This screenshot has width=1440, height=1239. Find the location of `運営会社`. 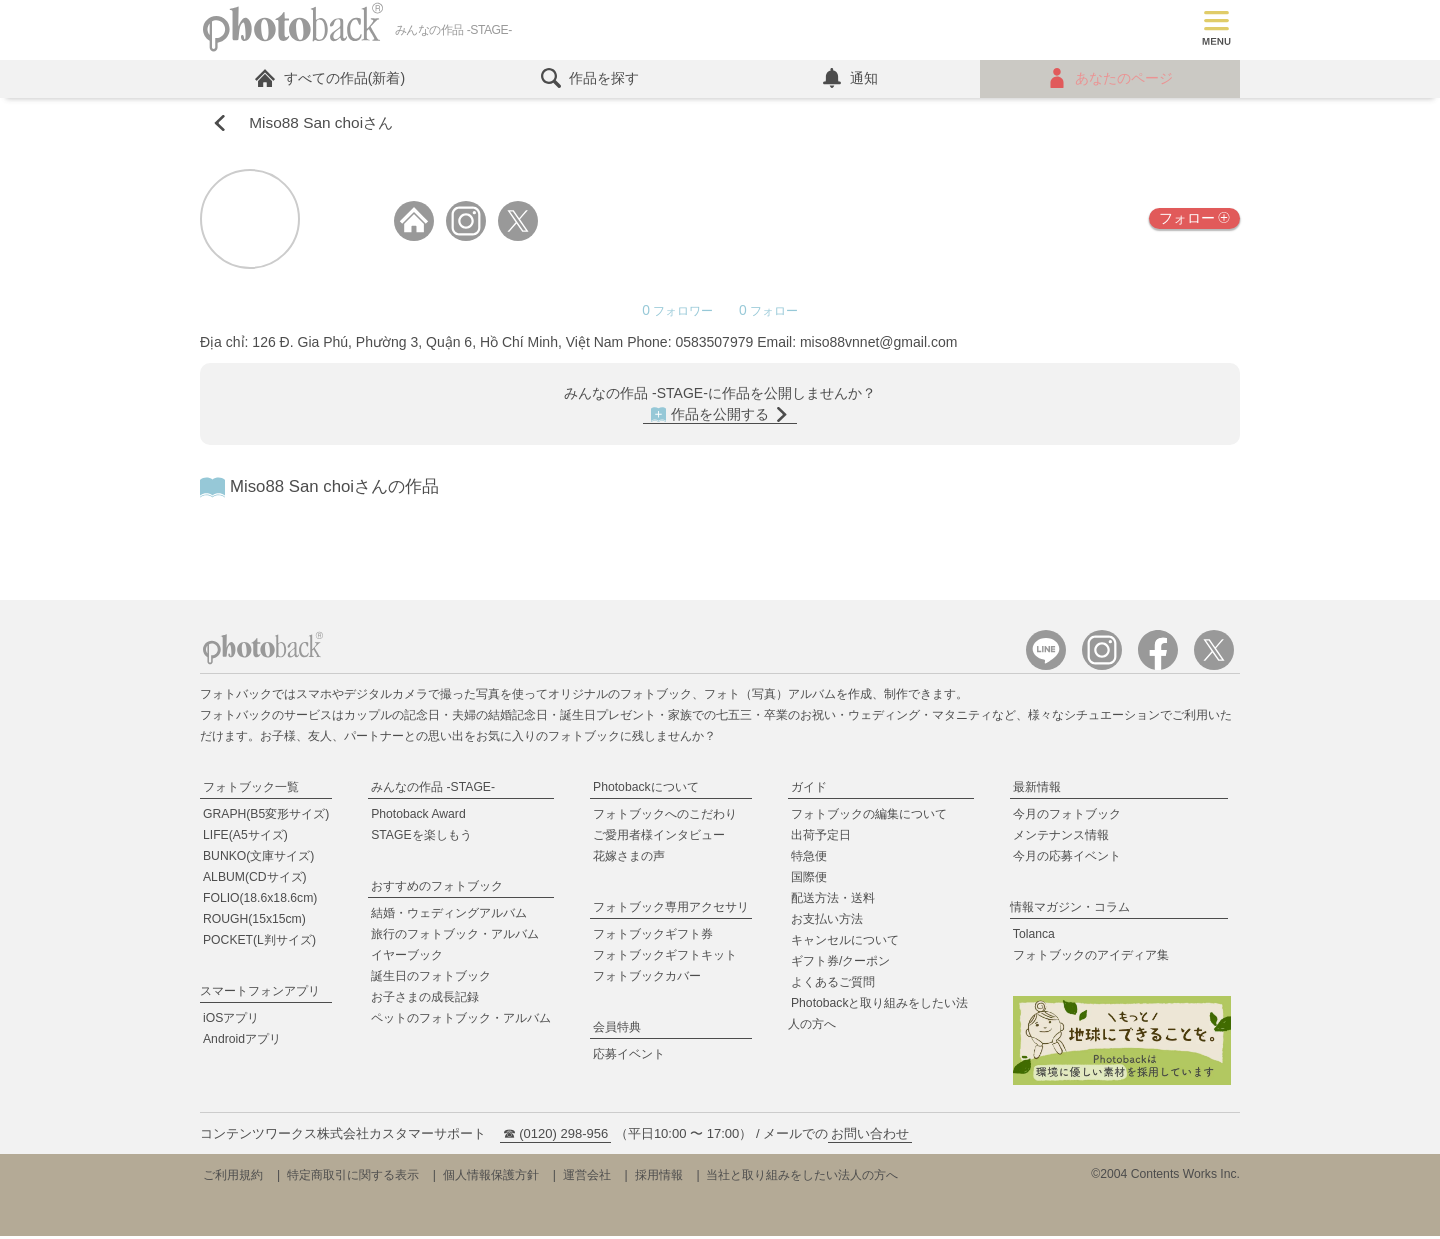

運営会社 is located at coordinates (587, 1178).